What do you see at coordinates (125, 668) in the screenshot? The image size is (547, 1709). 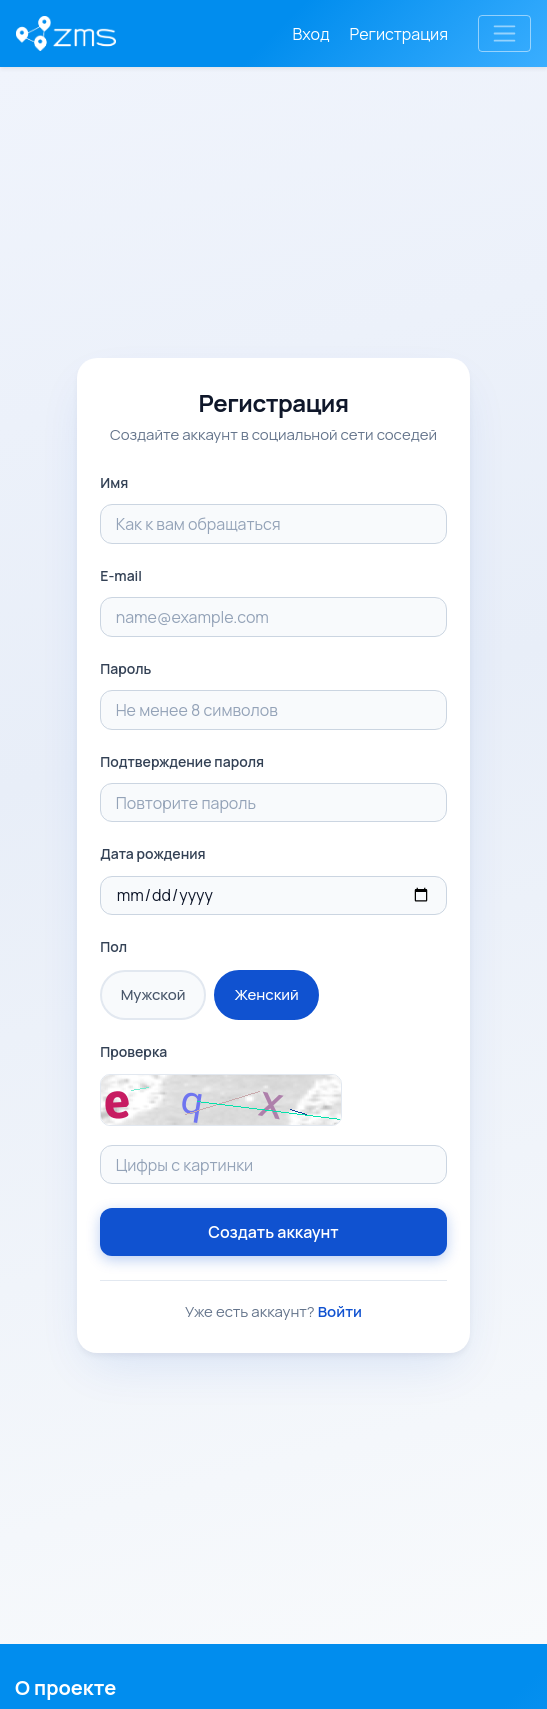 I see `Пароль` at bounding box center [125, 668].